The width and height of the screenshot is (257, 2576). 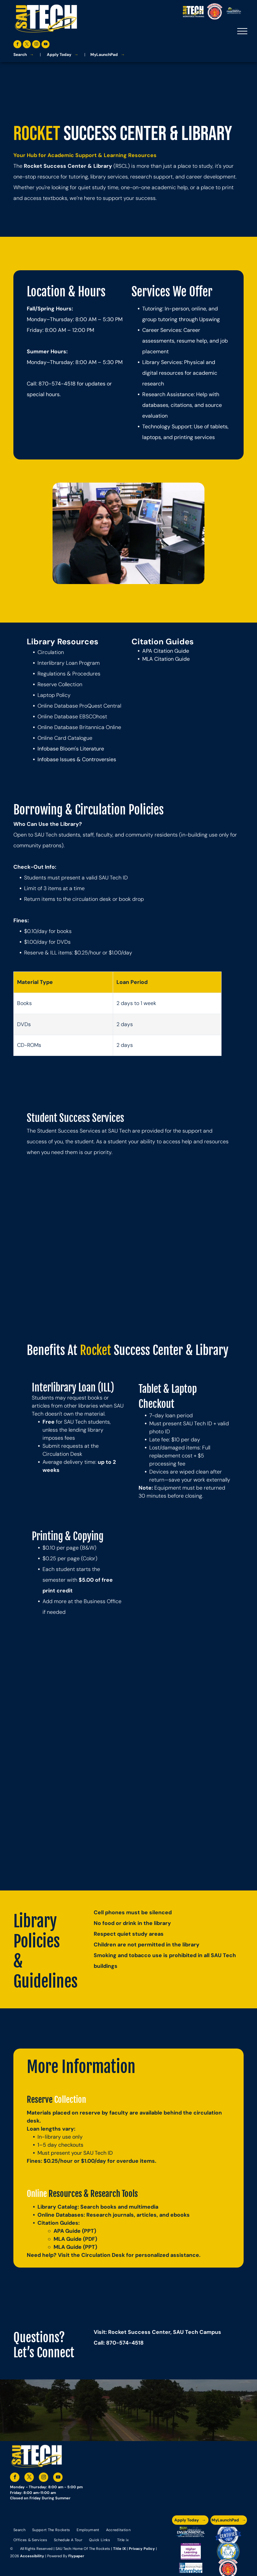 I want to click on [youtube], so click(x=45, y=45).